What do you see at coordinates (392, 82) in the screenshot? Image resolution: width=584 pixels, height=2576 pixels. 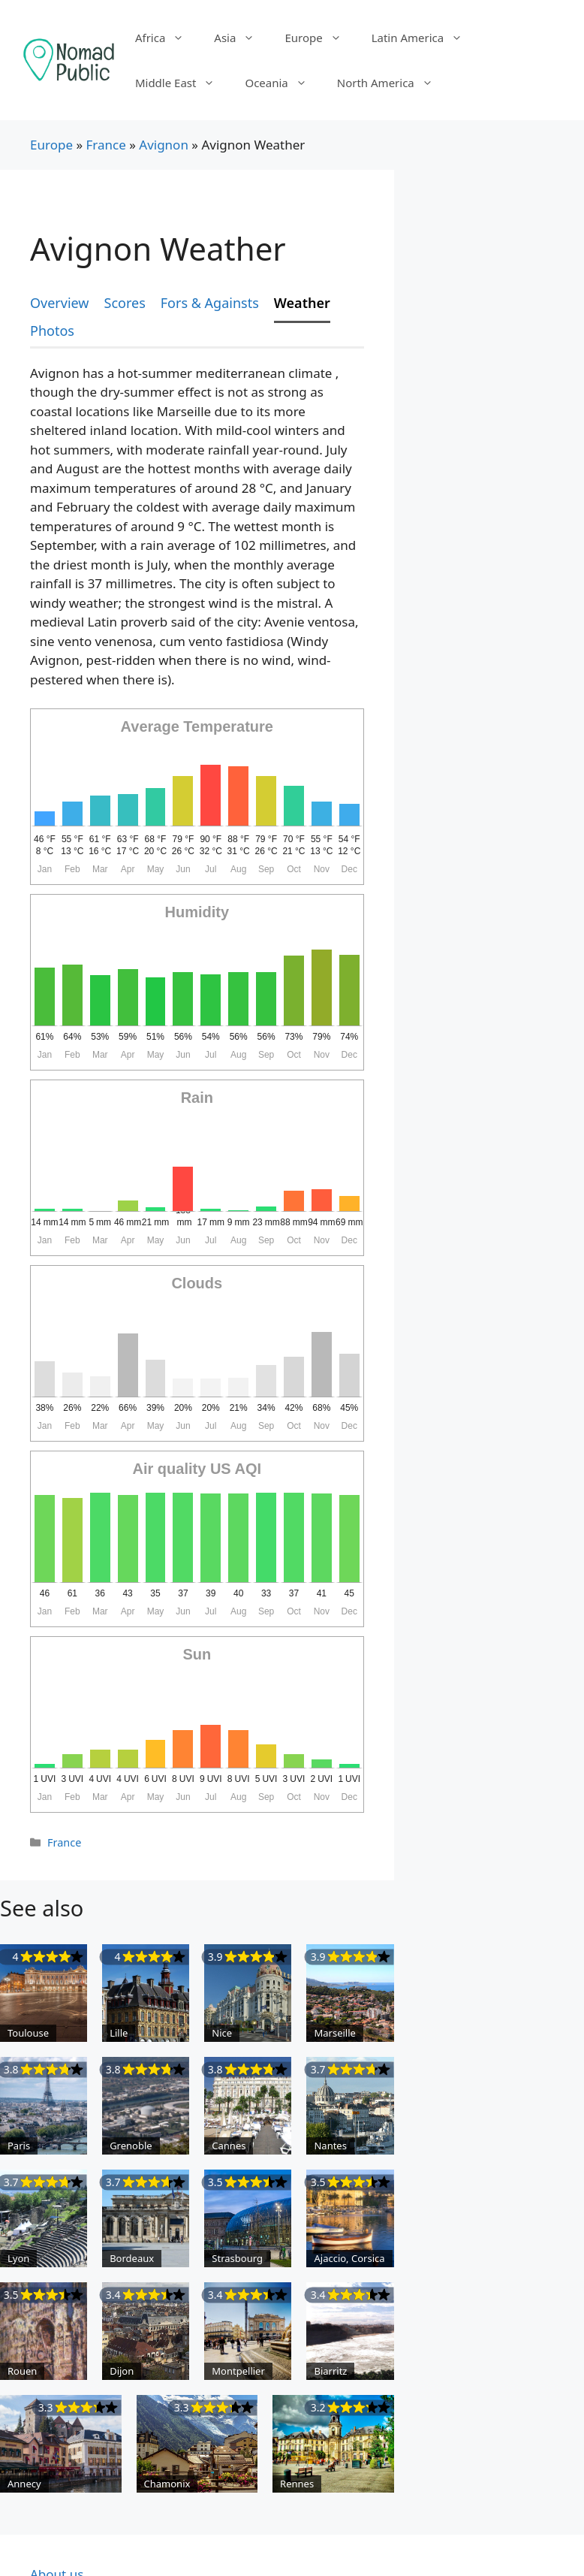 I see `North America` at bounding box center [392, 82].